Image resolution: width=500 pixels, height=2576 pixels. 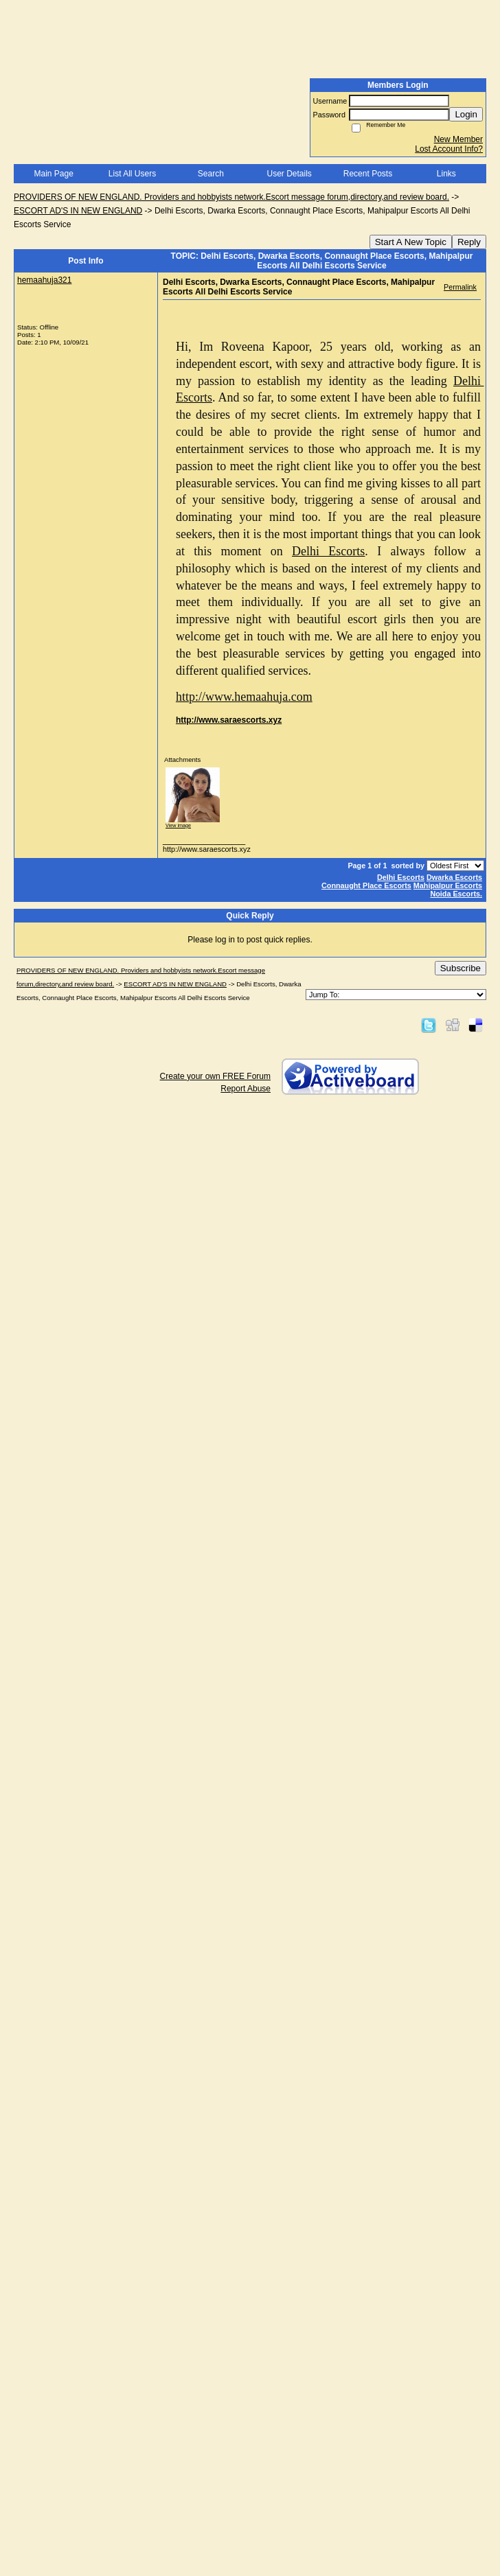 What do you see at coordinates (466, 114) in the screenshot?
I see `Login` at bounding box center [466, 114].